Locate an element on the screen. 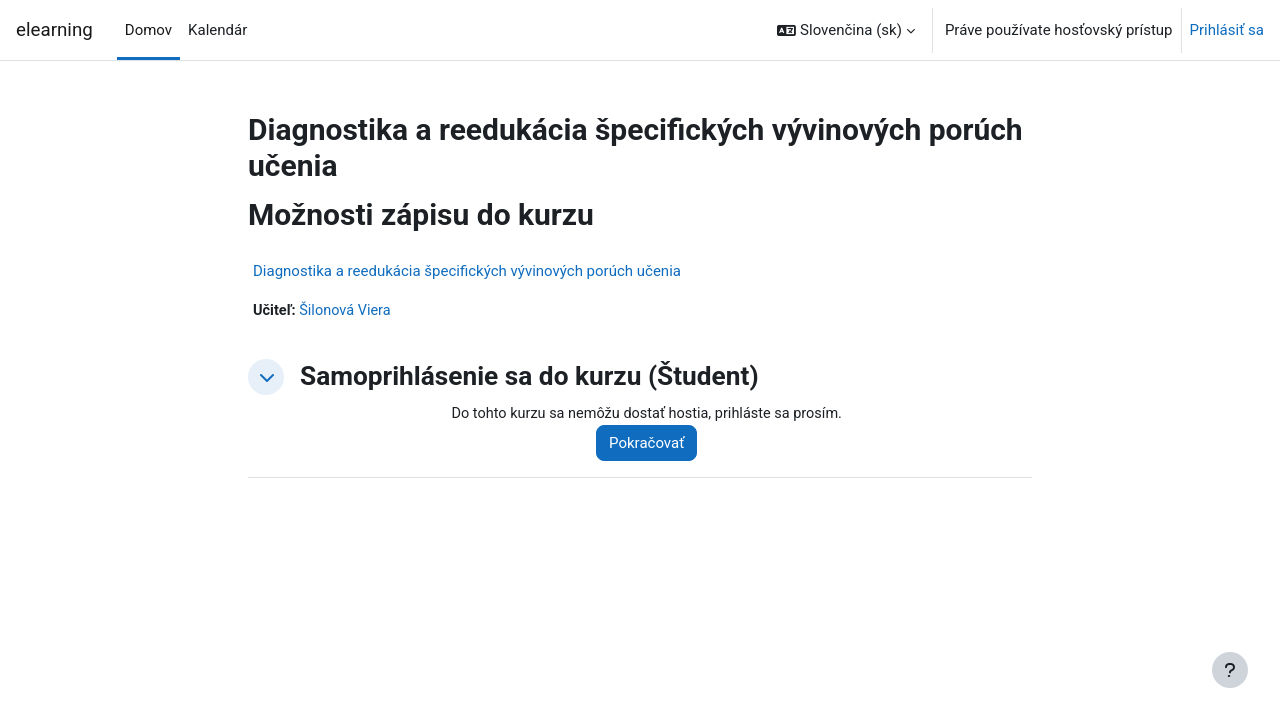  [button] is located at coordinates (846, 30).